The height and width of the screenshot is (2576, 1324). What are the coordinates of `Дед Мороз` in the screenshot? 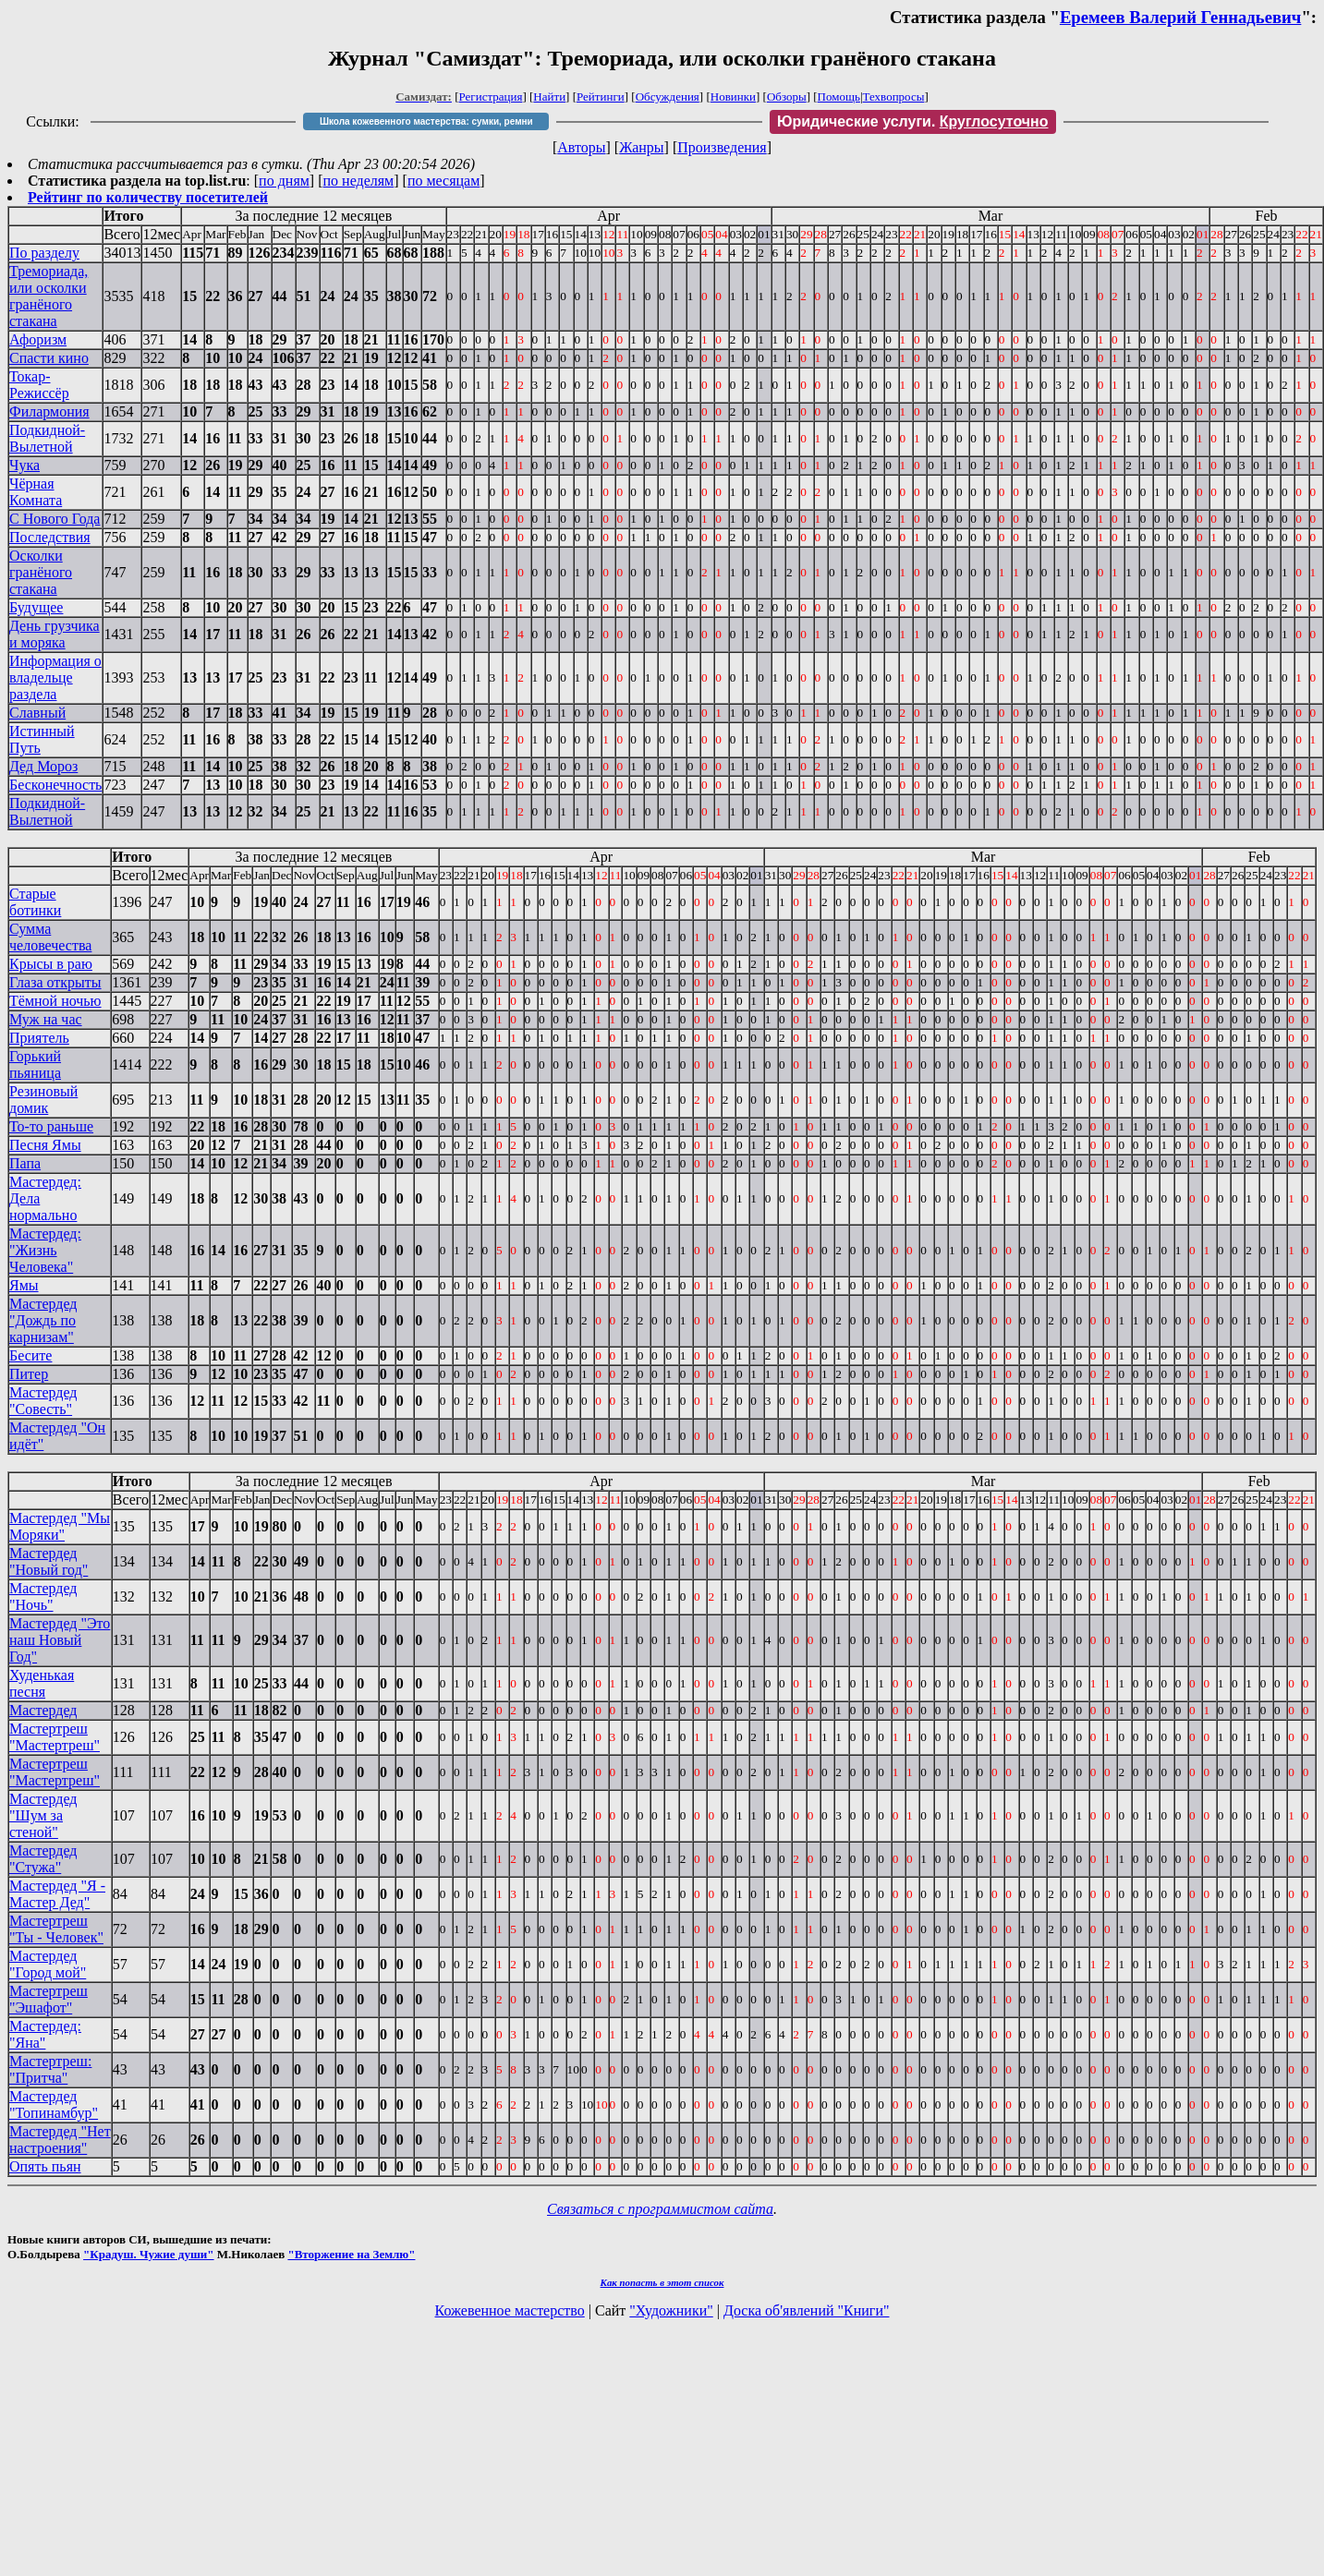 It's located at (43, 766).